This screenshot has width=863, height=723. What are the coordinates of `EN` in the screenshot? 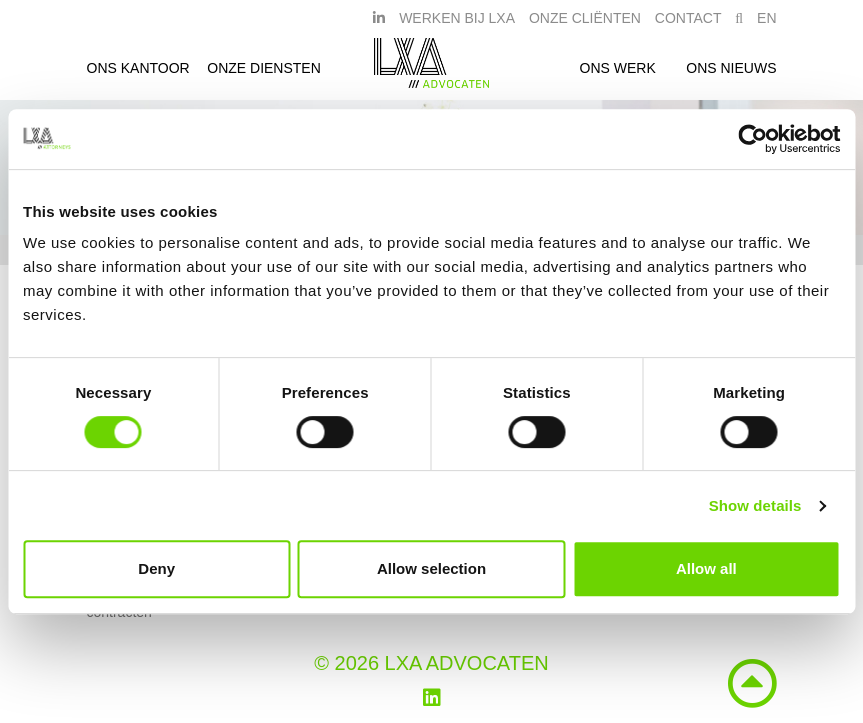 It's located at (766, 23).